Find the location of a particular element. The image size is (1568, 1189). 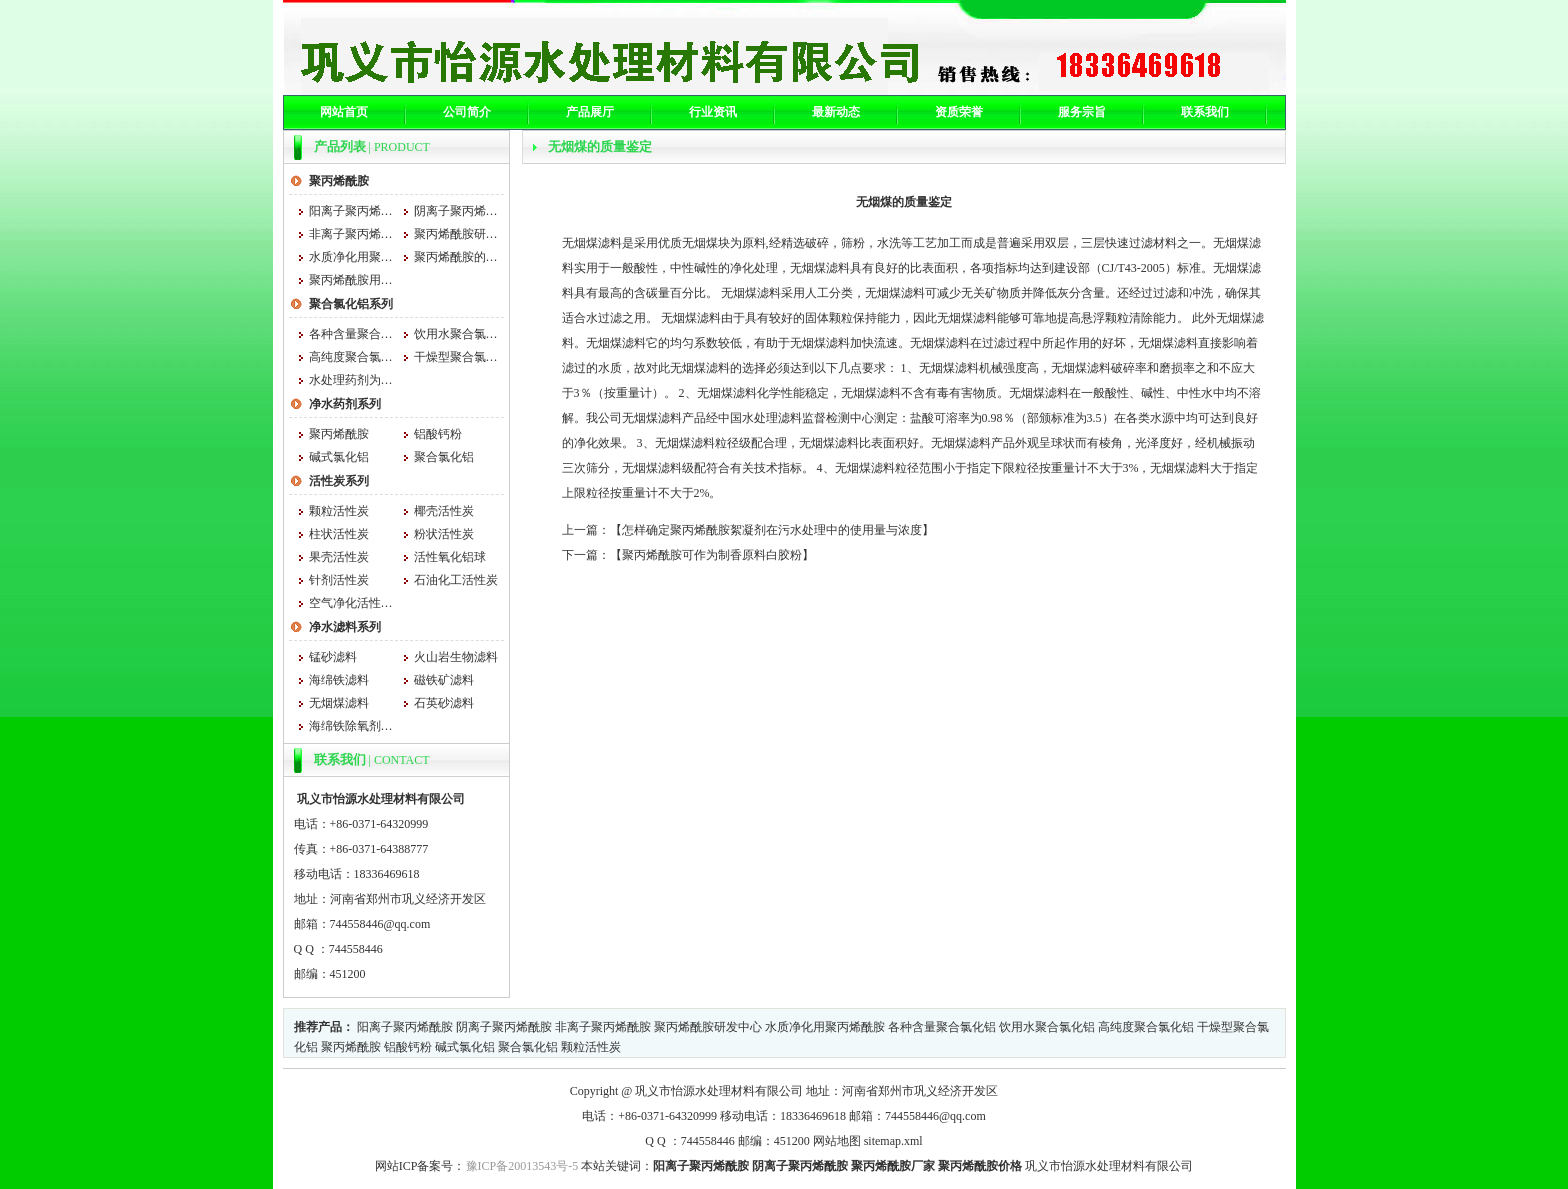

聚丙烯酰胺研发中心 is located at coordinates (456, 234).